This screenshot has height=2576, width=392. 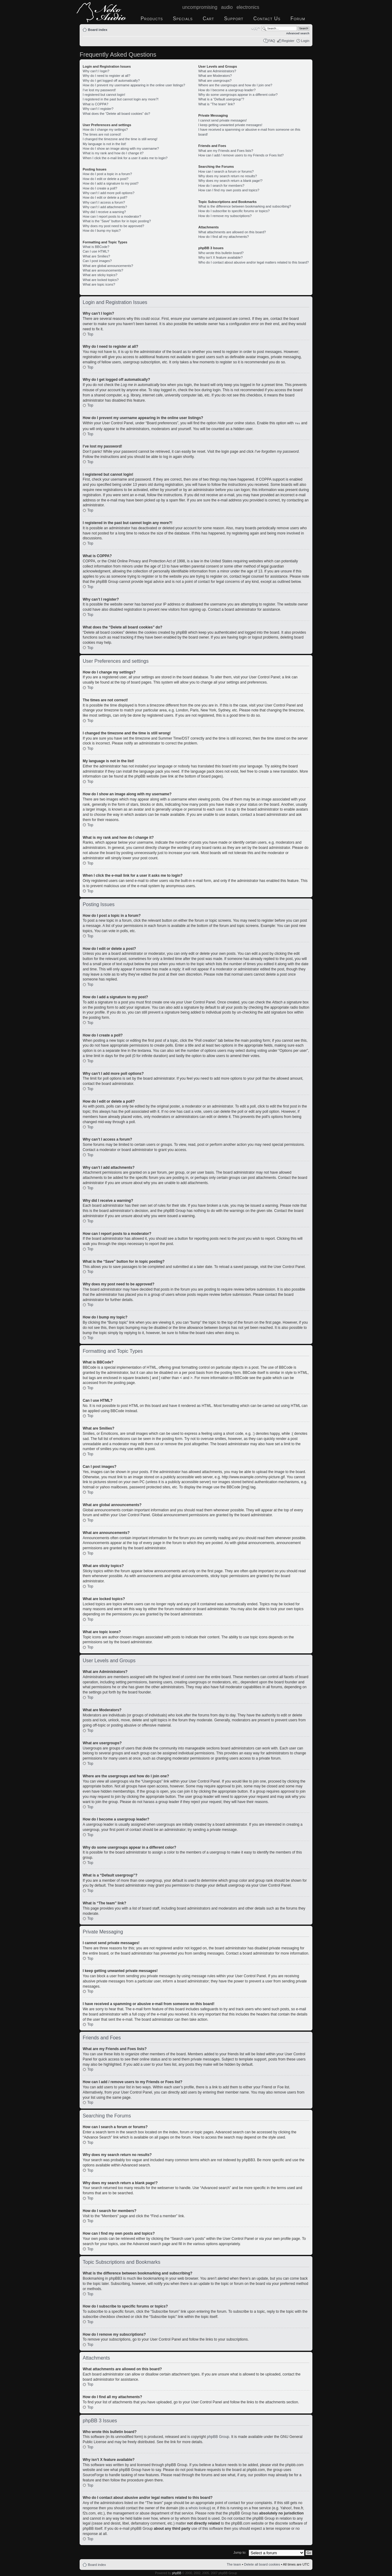 I want to click on What is “The team” link?, so click(x=216, y=104).